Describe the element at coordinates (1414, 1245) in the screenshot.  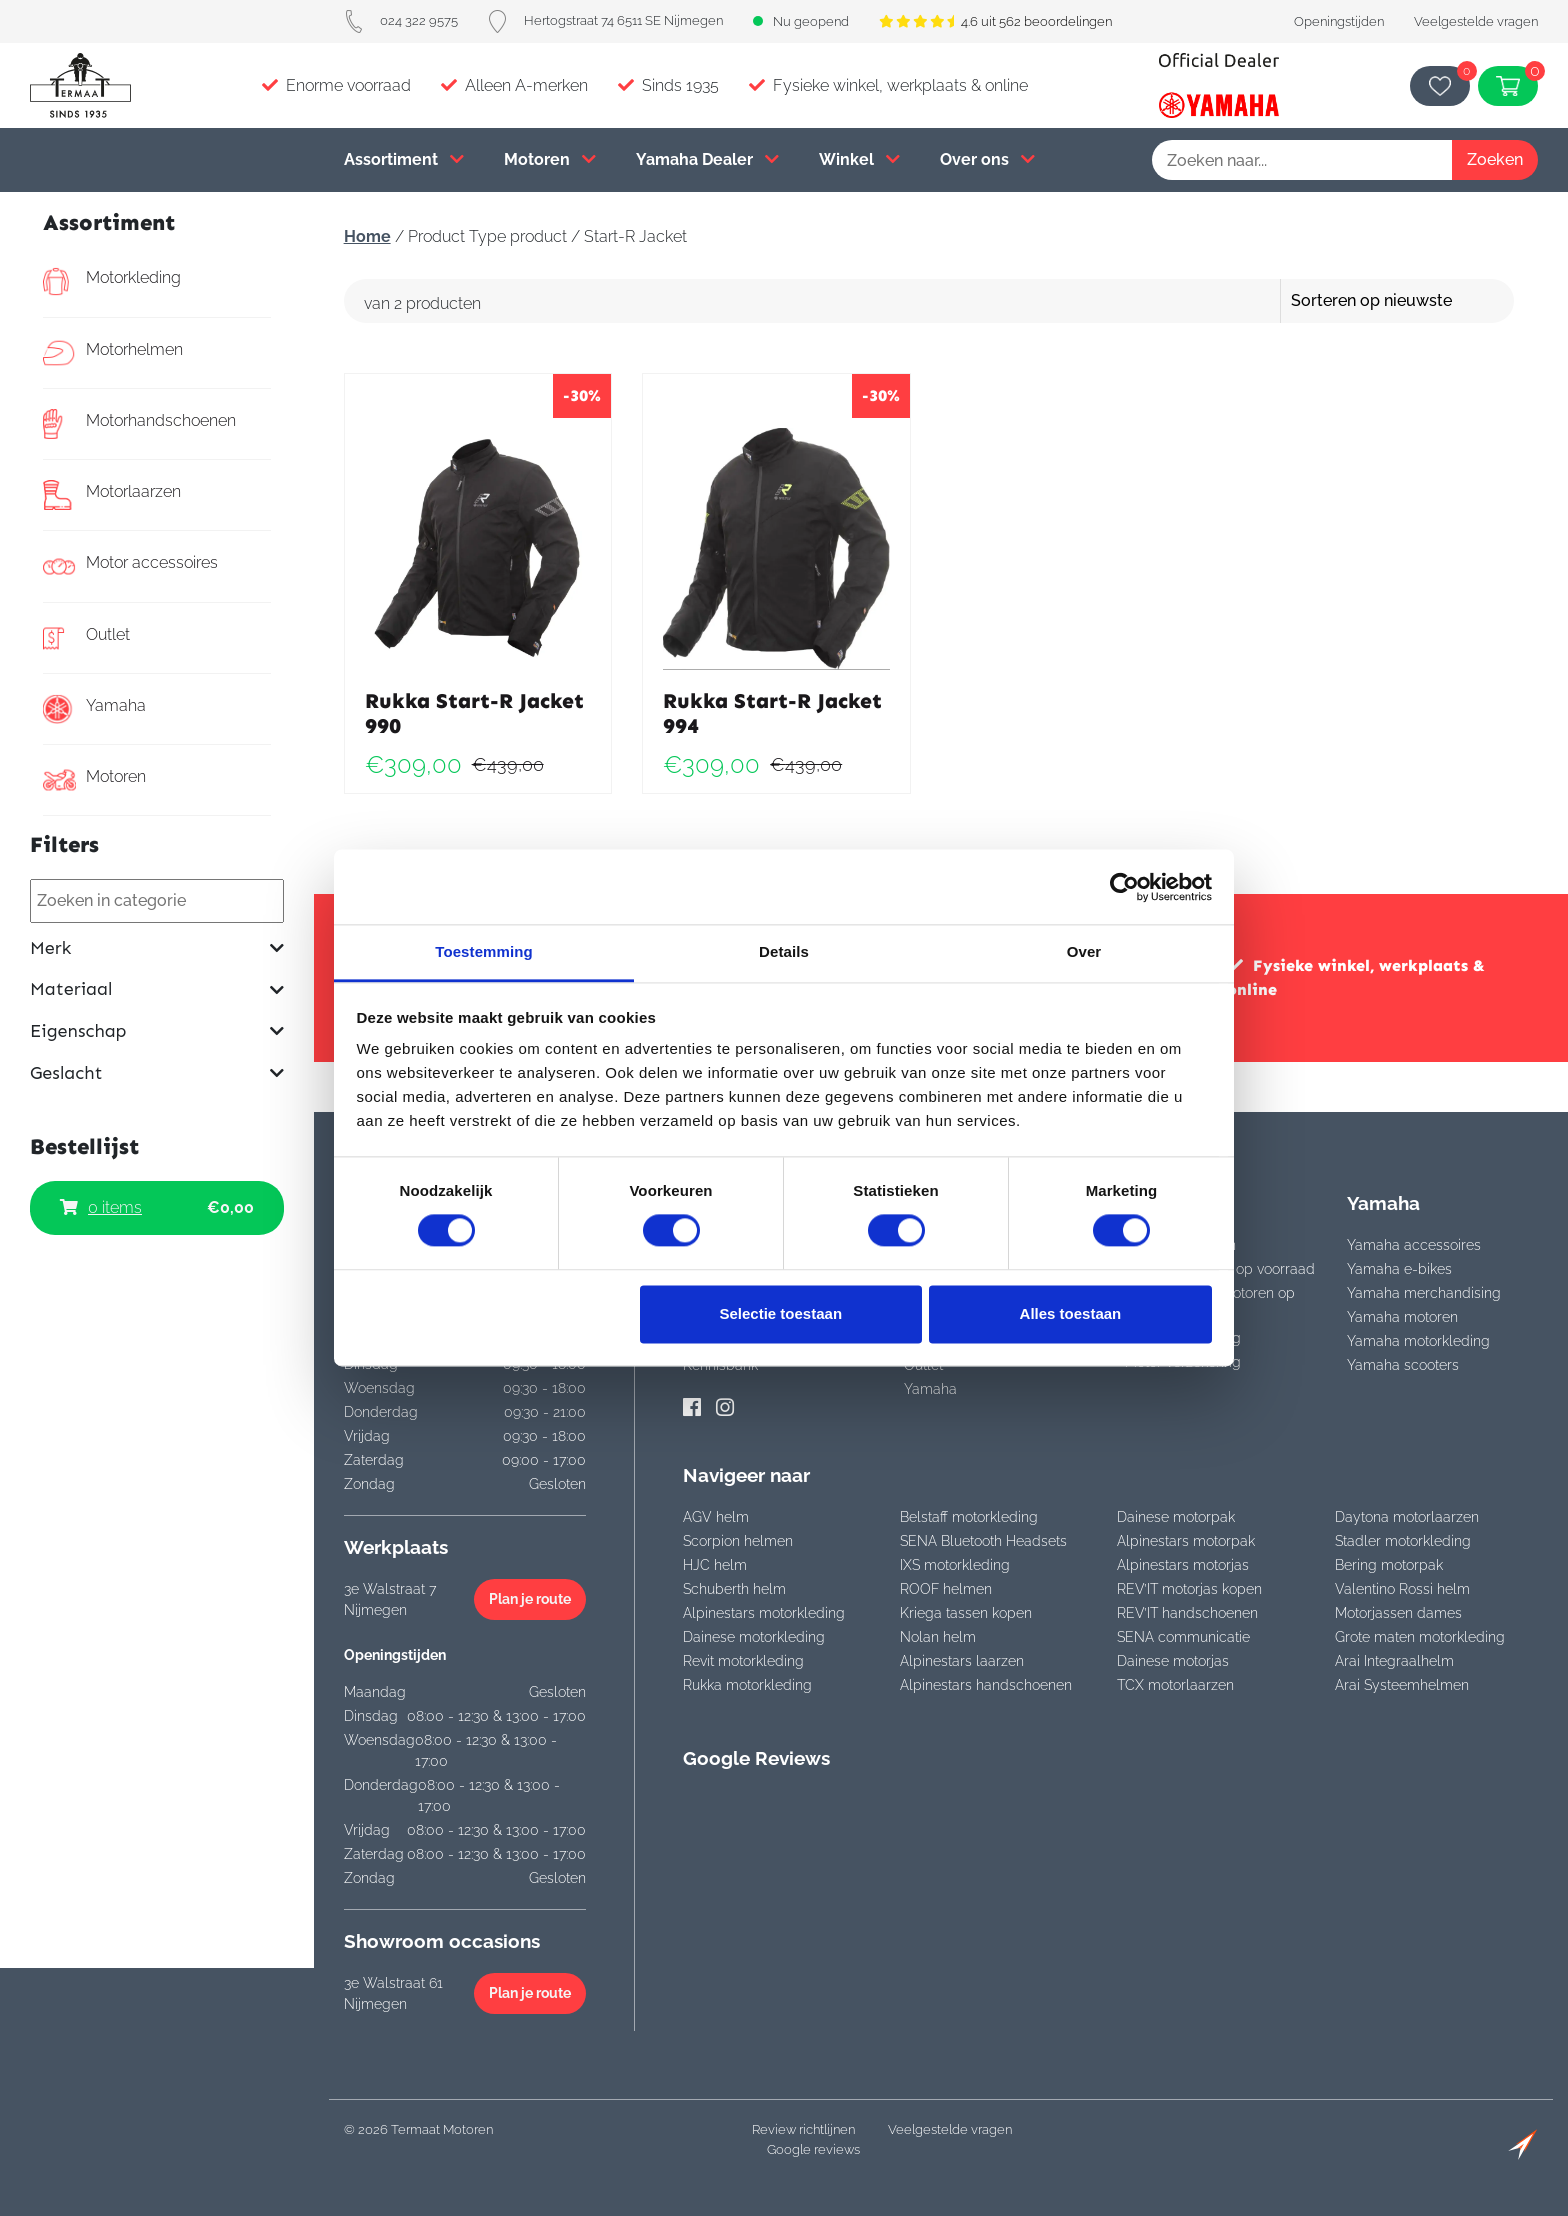
I see `Yamaha accessoires` at that location.